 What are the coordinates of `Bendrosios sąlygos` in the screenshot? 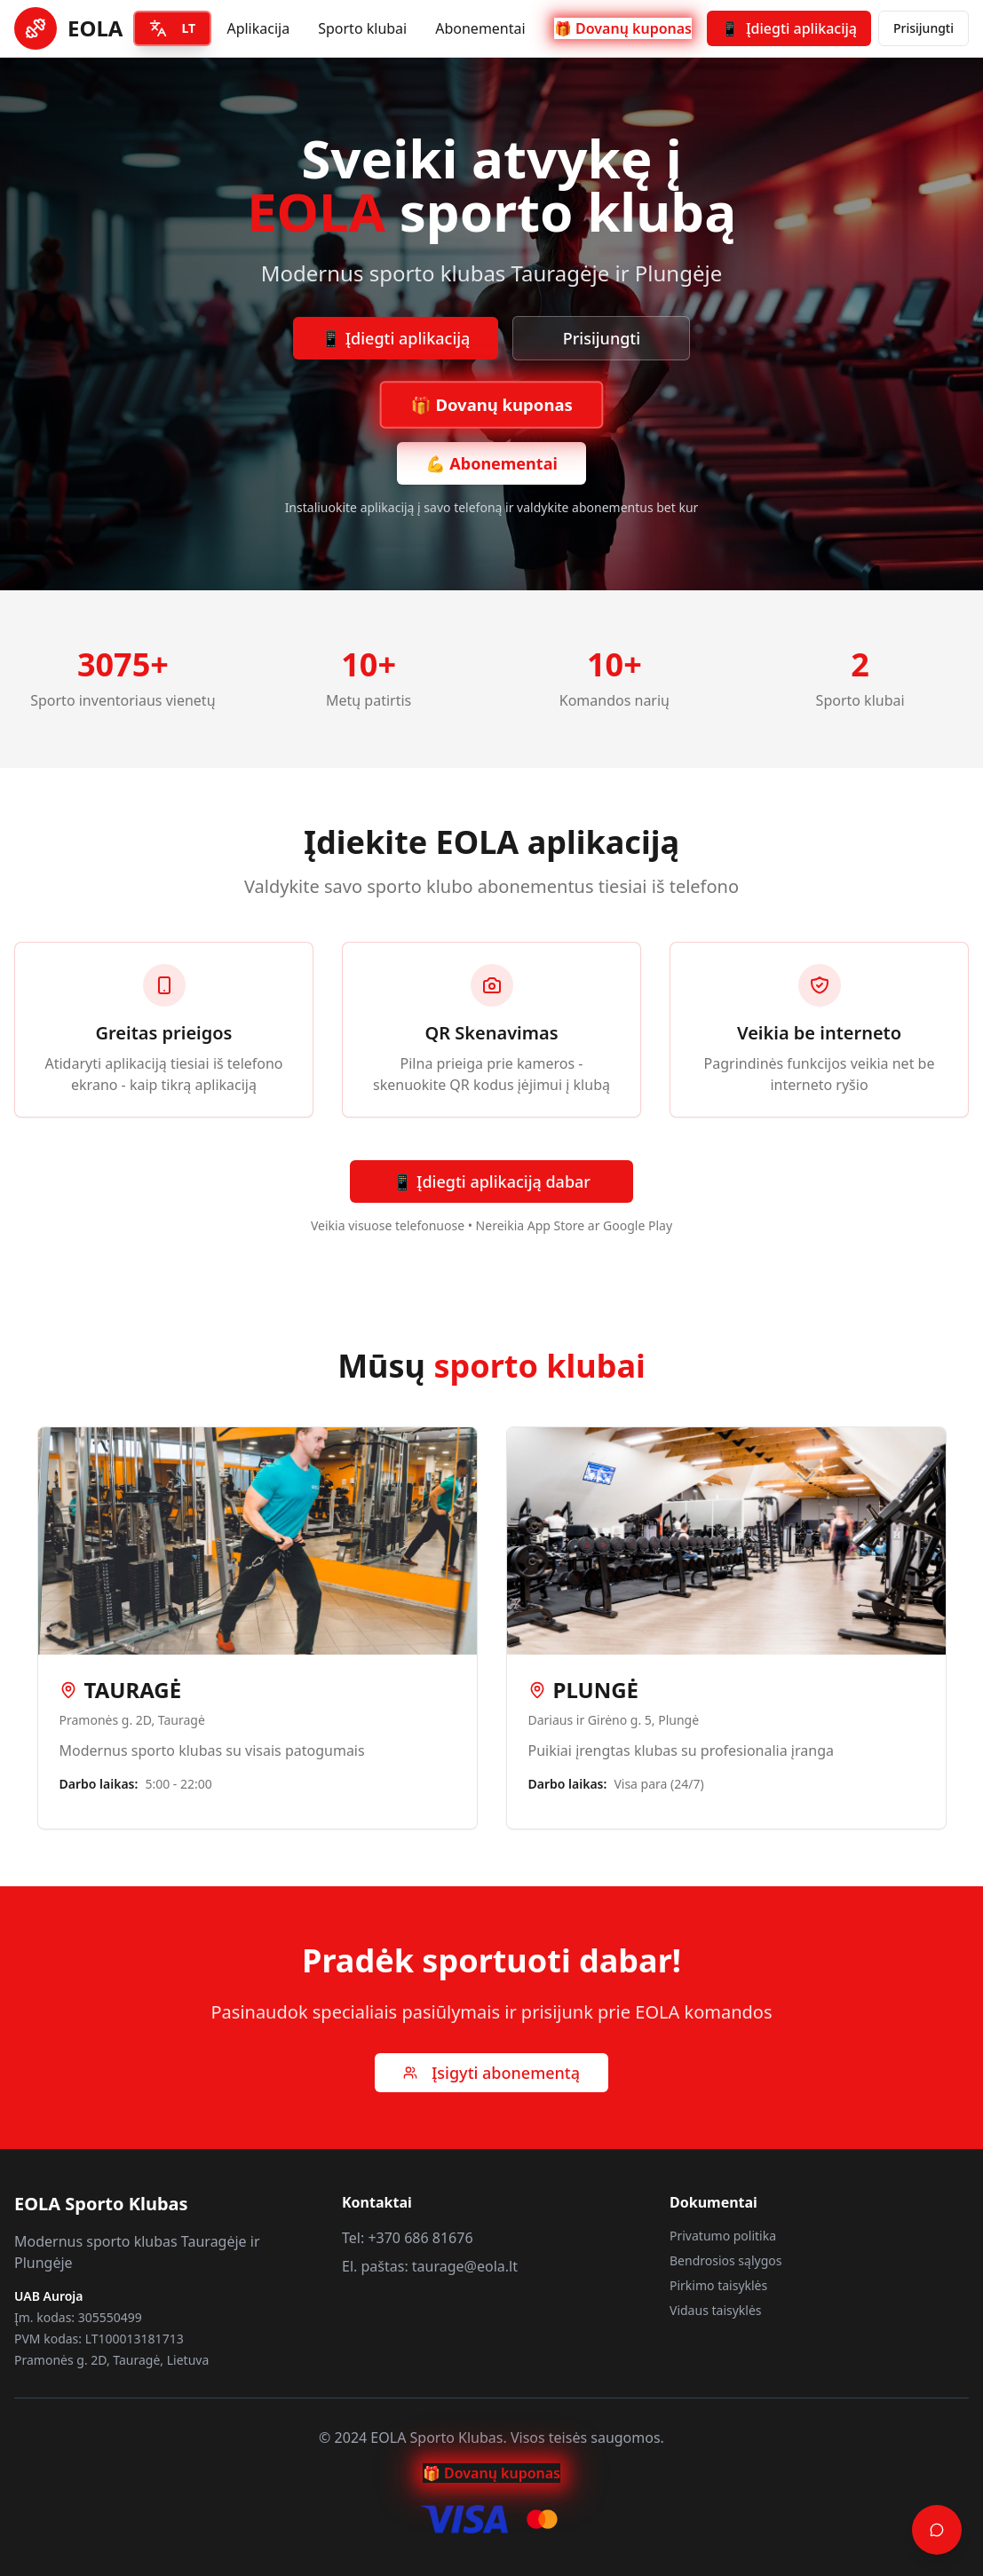 It's located at (725, 2260).